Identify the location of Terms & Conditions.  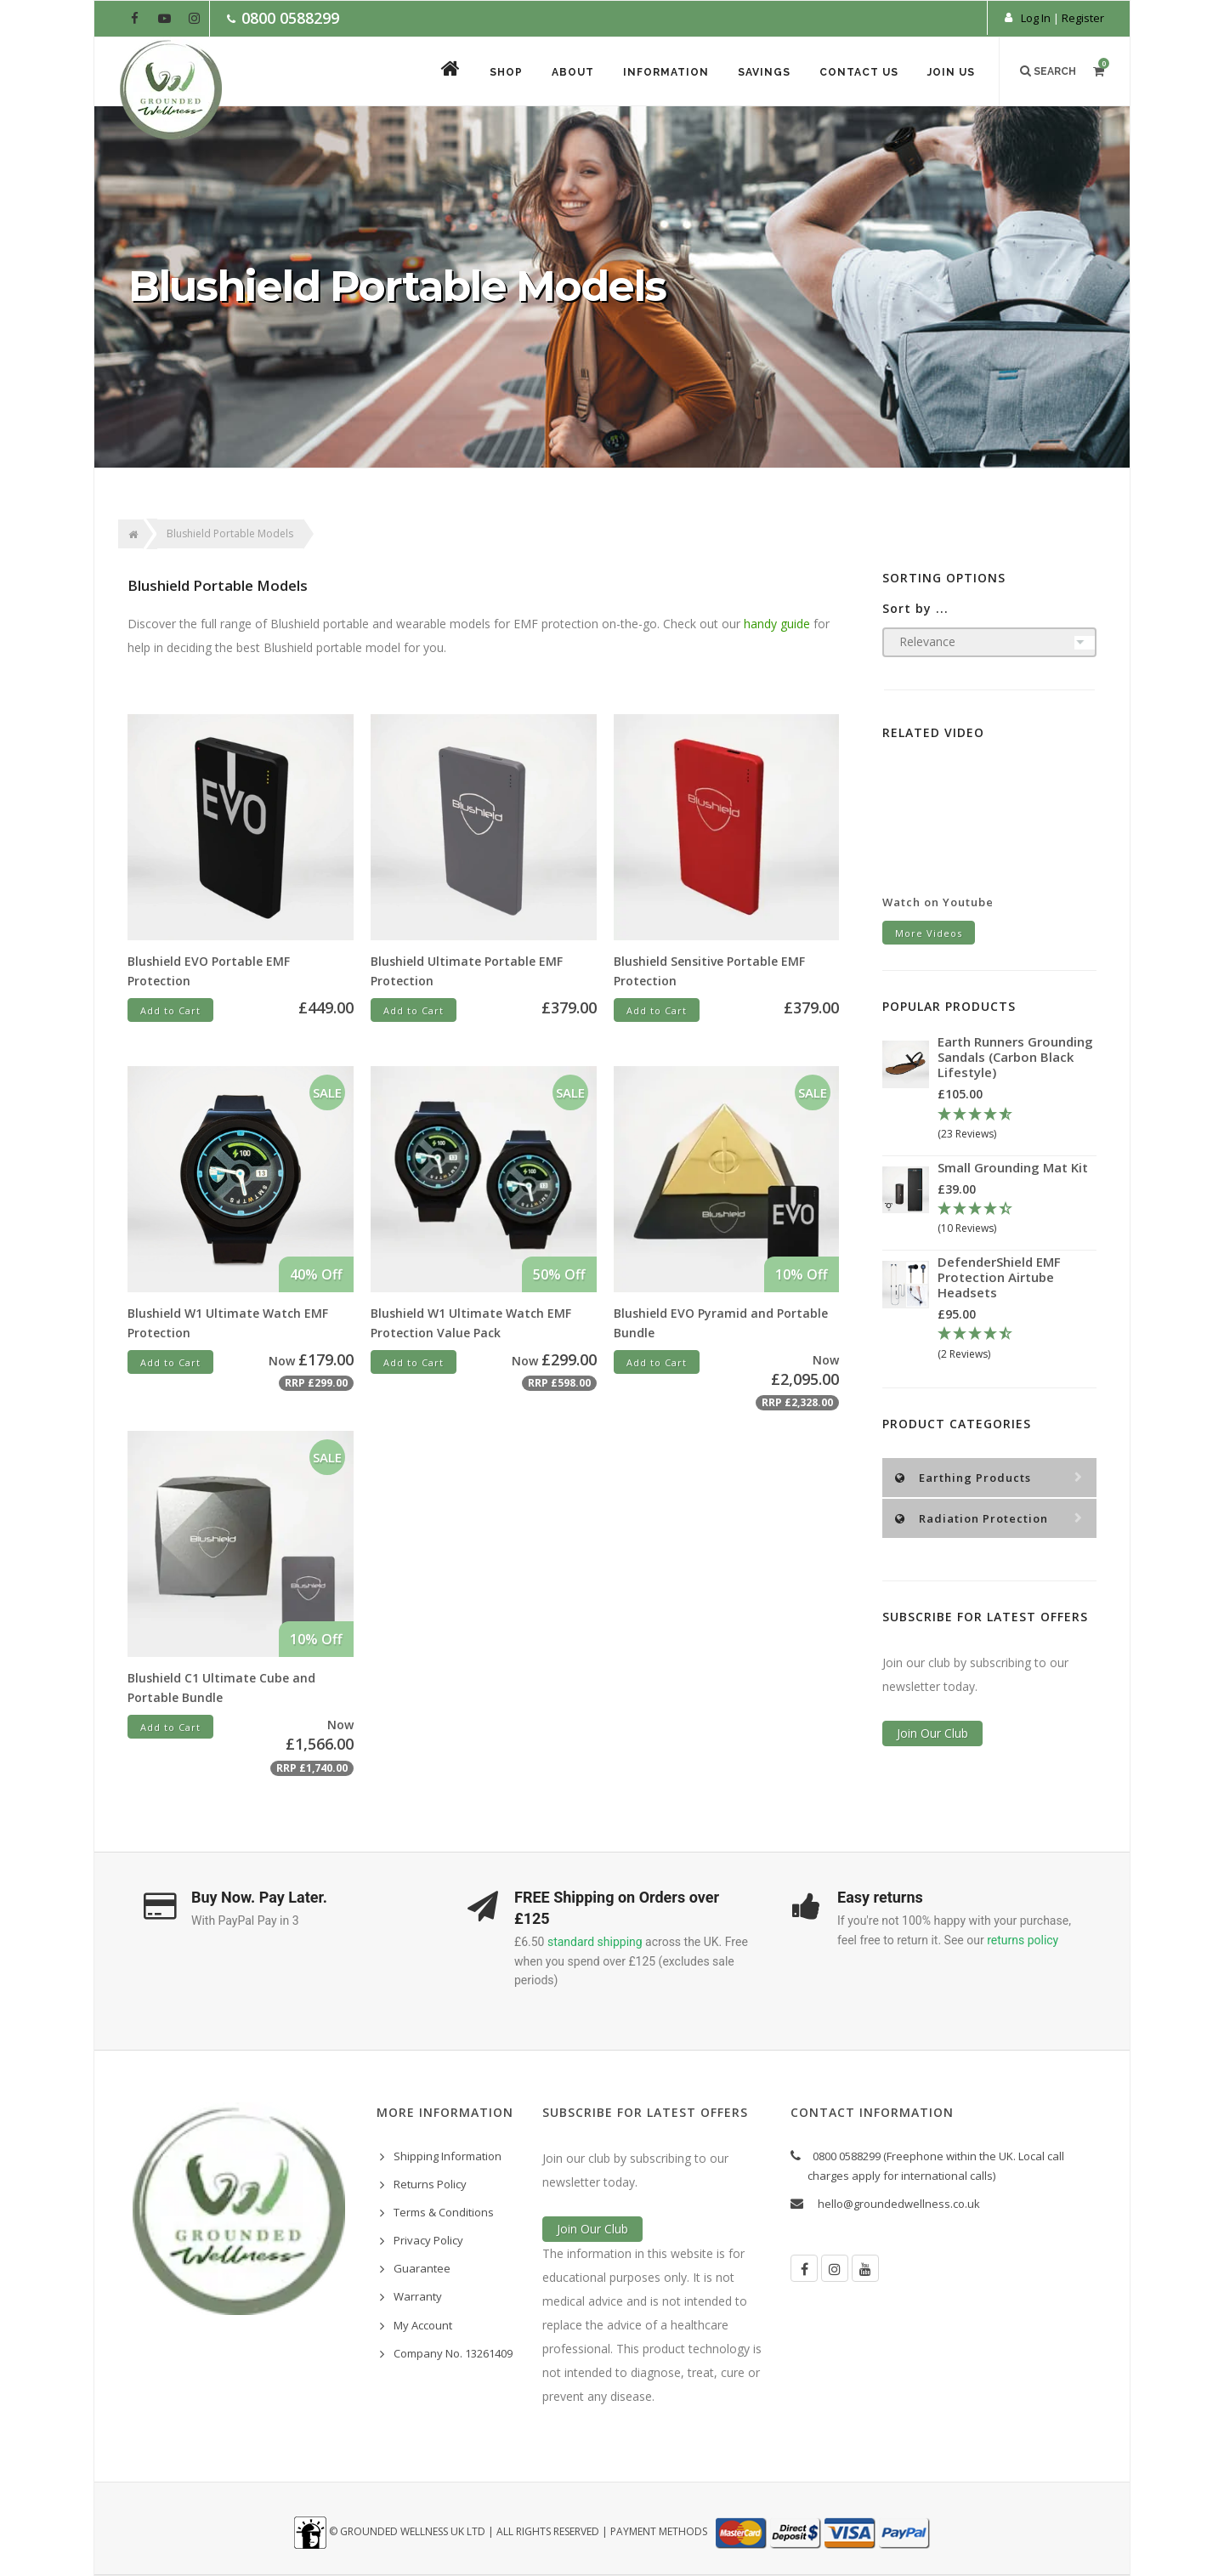
(444, 2212).